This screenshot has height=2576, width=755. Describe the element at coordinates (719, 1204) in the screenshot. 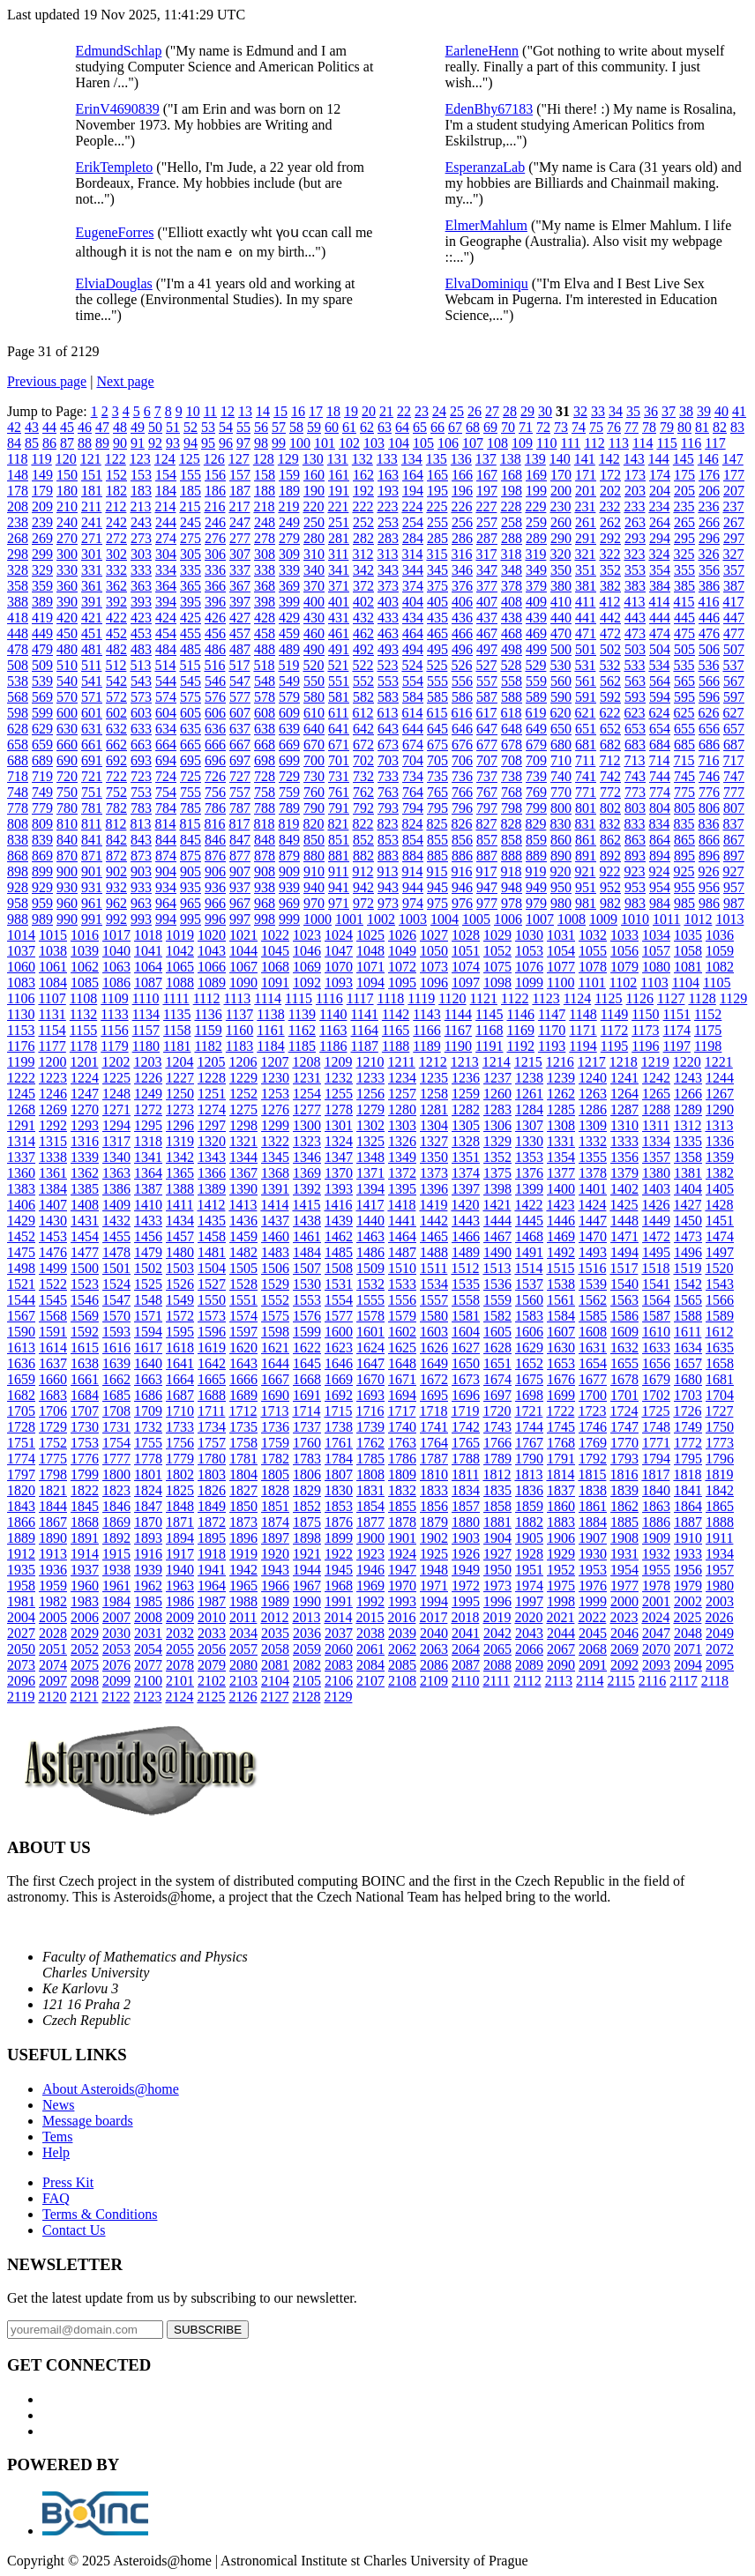

I see `1428` at that location.